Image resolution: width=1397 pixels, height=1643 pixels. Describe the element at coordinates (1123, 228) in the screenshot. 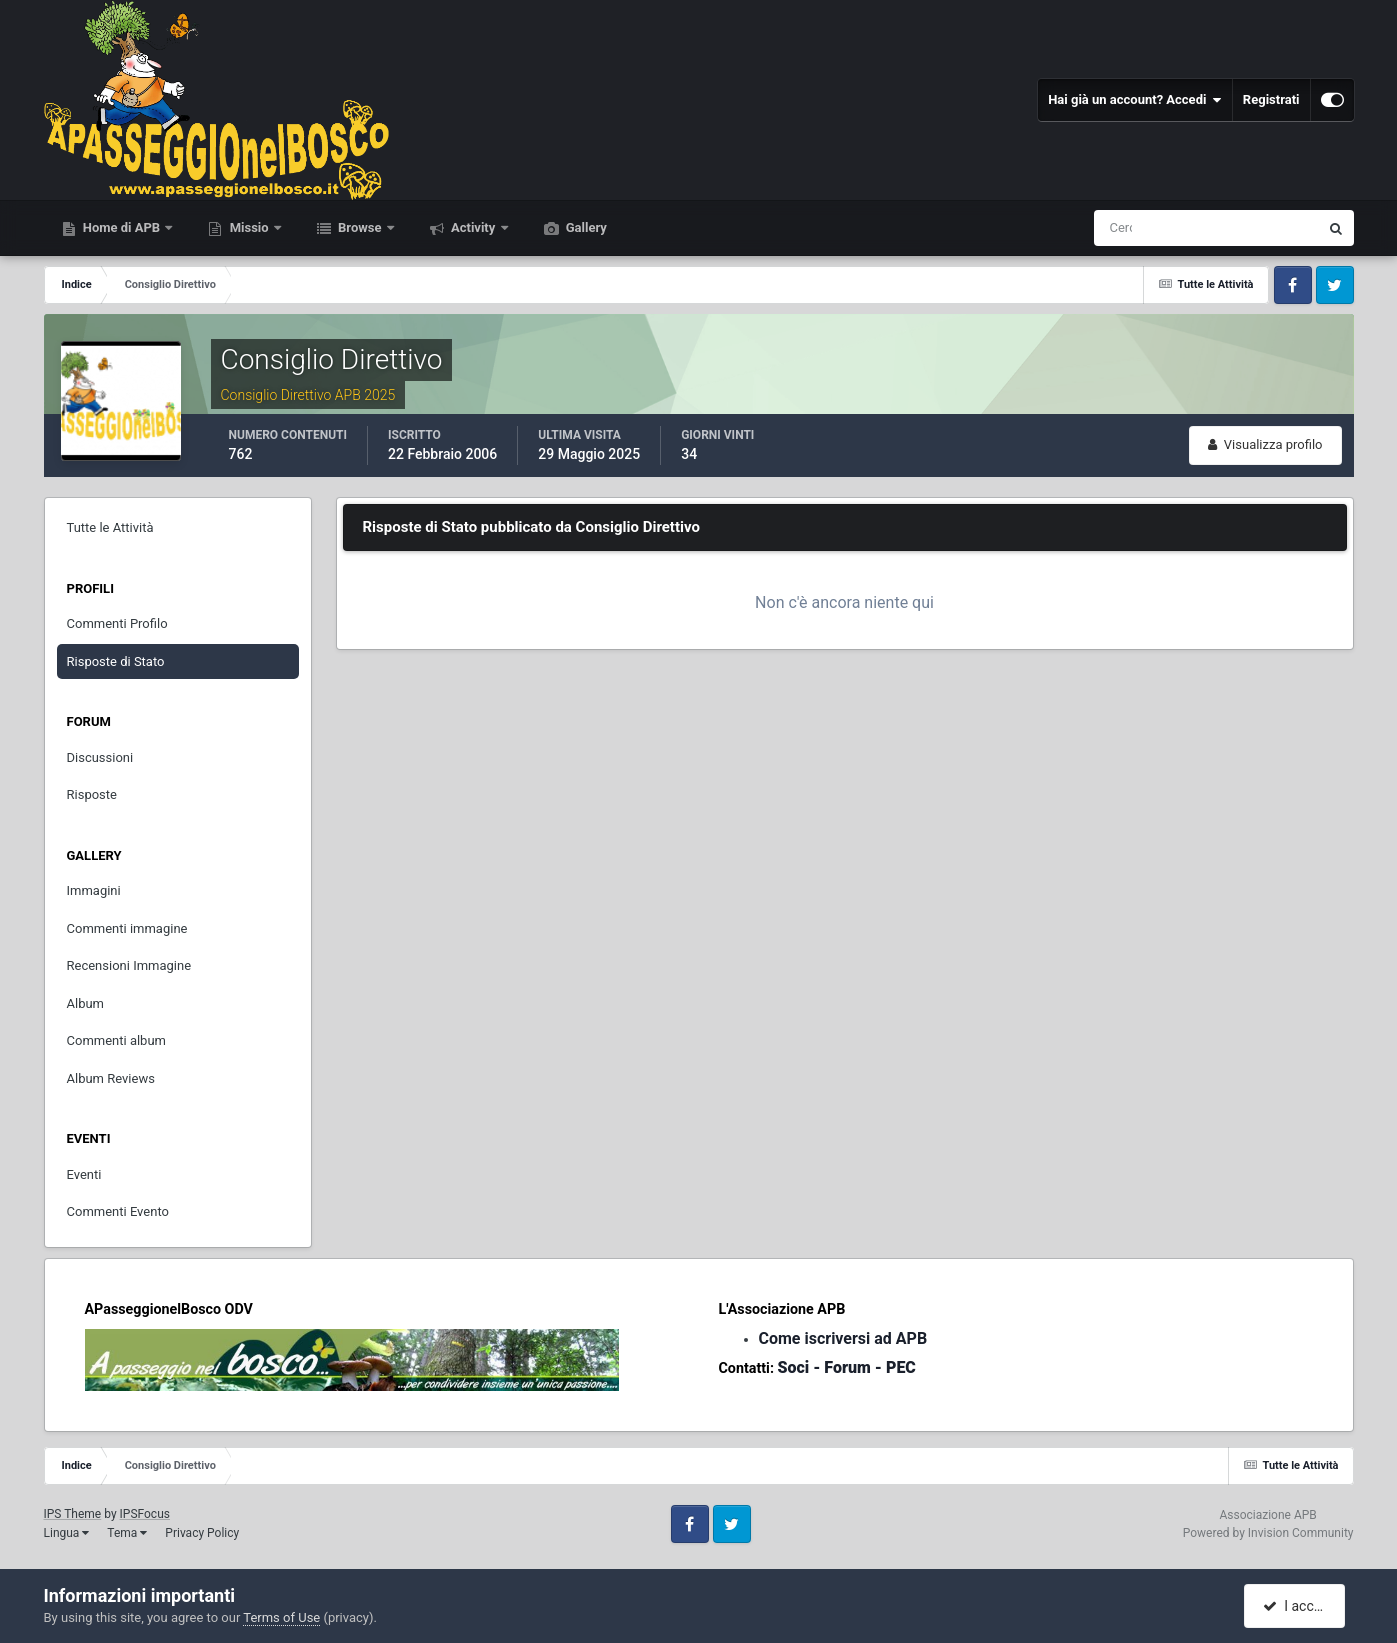

I see `[Cerca]` at that location.